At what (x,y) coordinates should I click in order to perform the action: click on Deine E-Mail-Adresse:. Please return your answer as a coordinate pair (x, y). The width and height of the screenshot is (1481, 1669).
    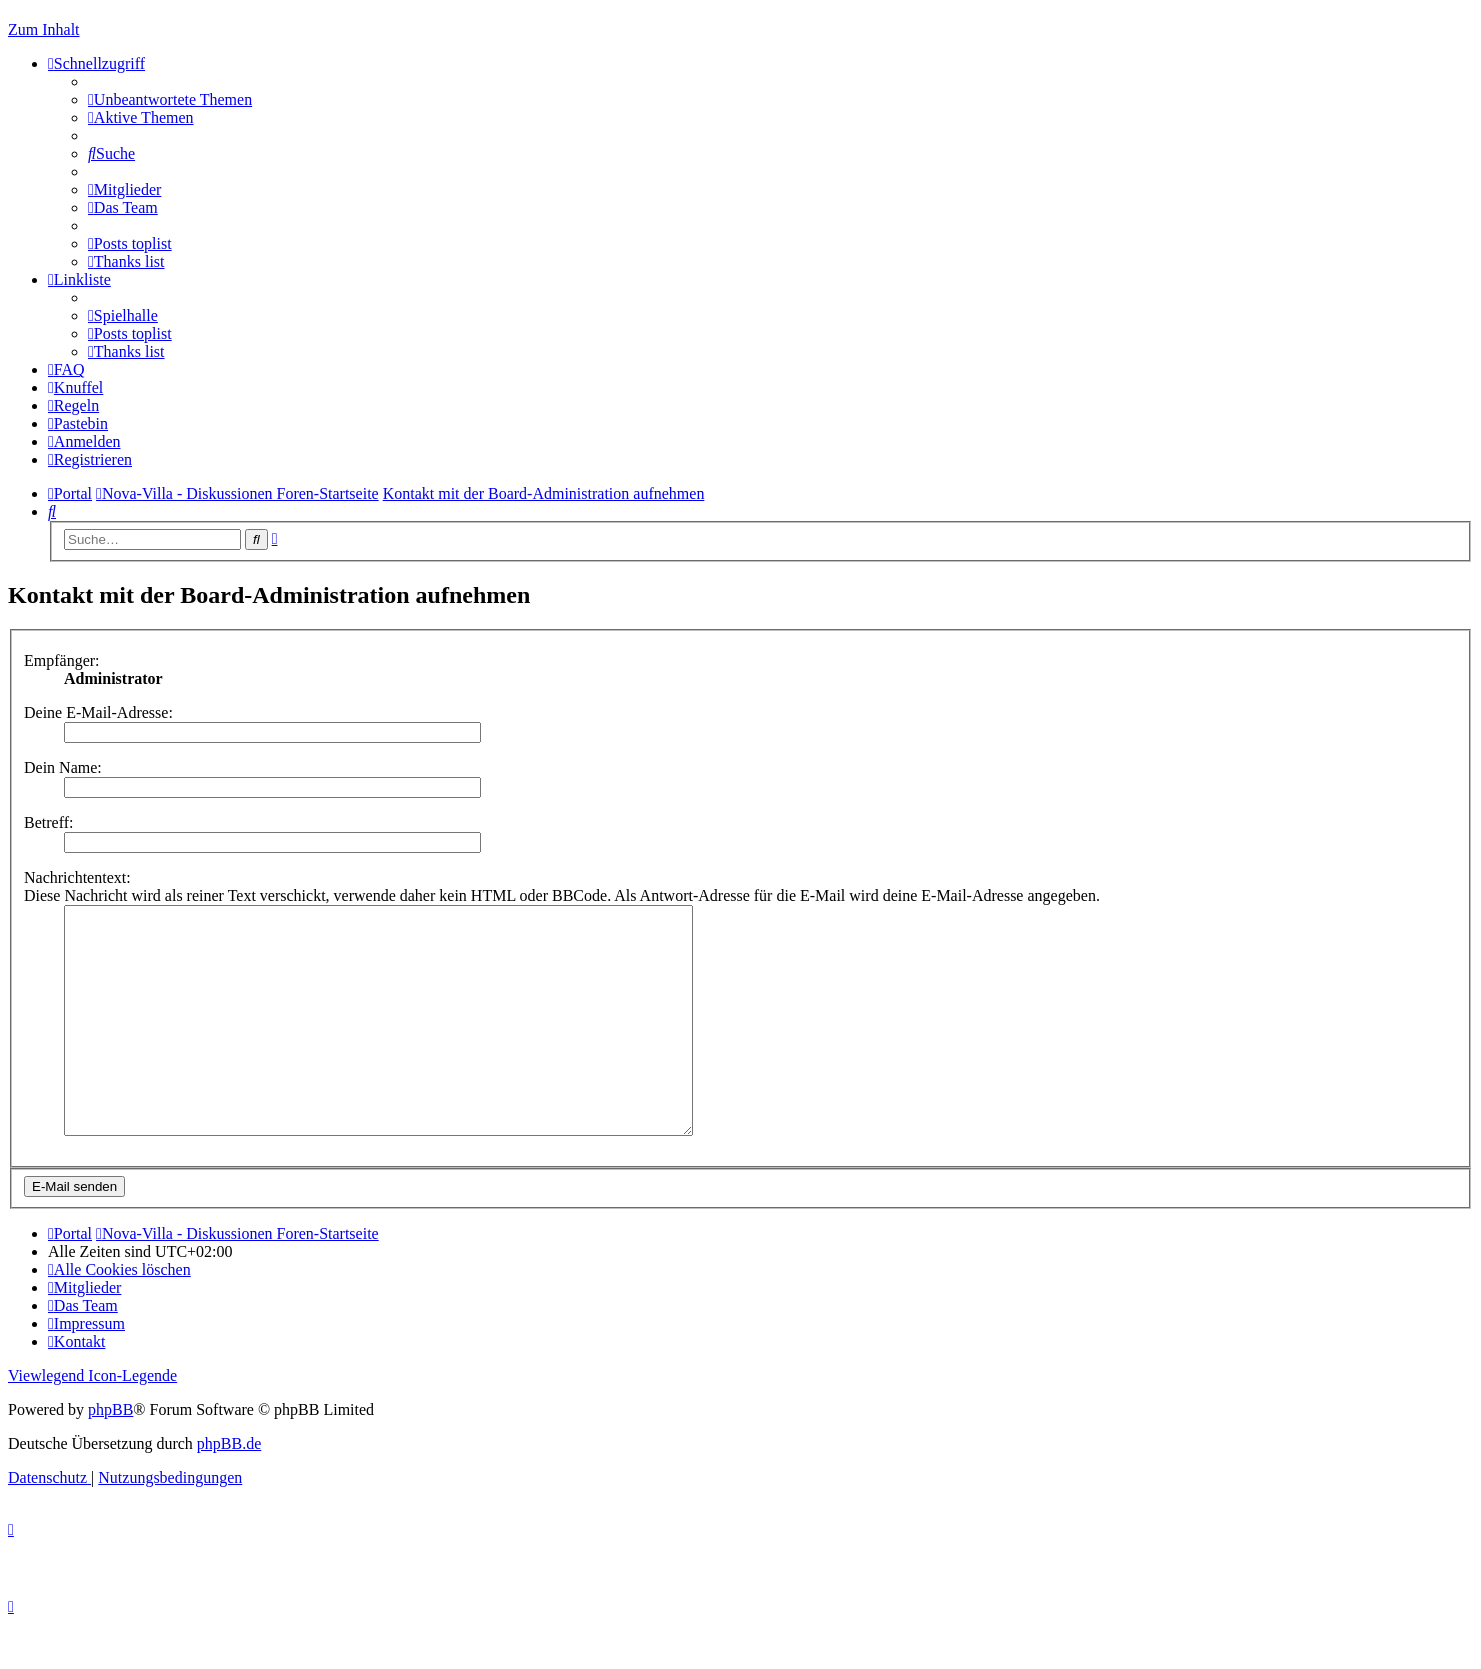
    Looking at the image, I should click on (98, 712).